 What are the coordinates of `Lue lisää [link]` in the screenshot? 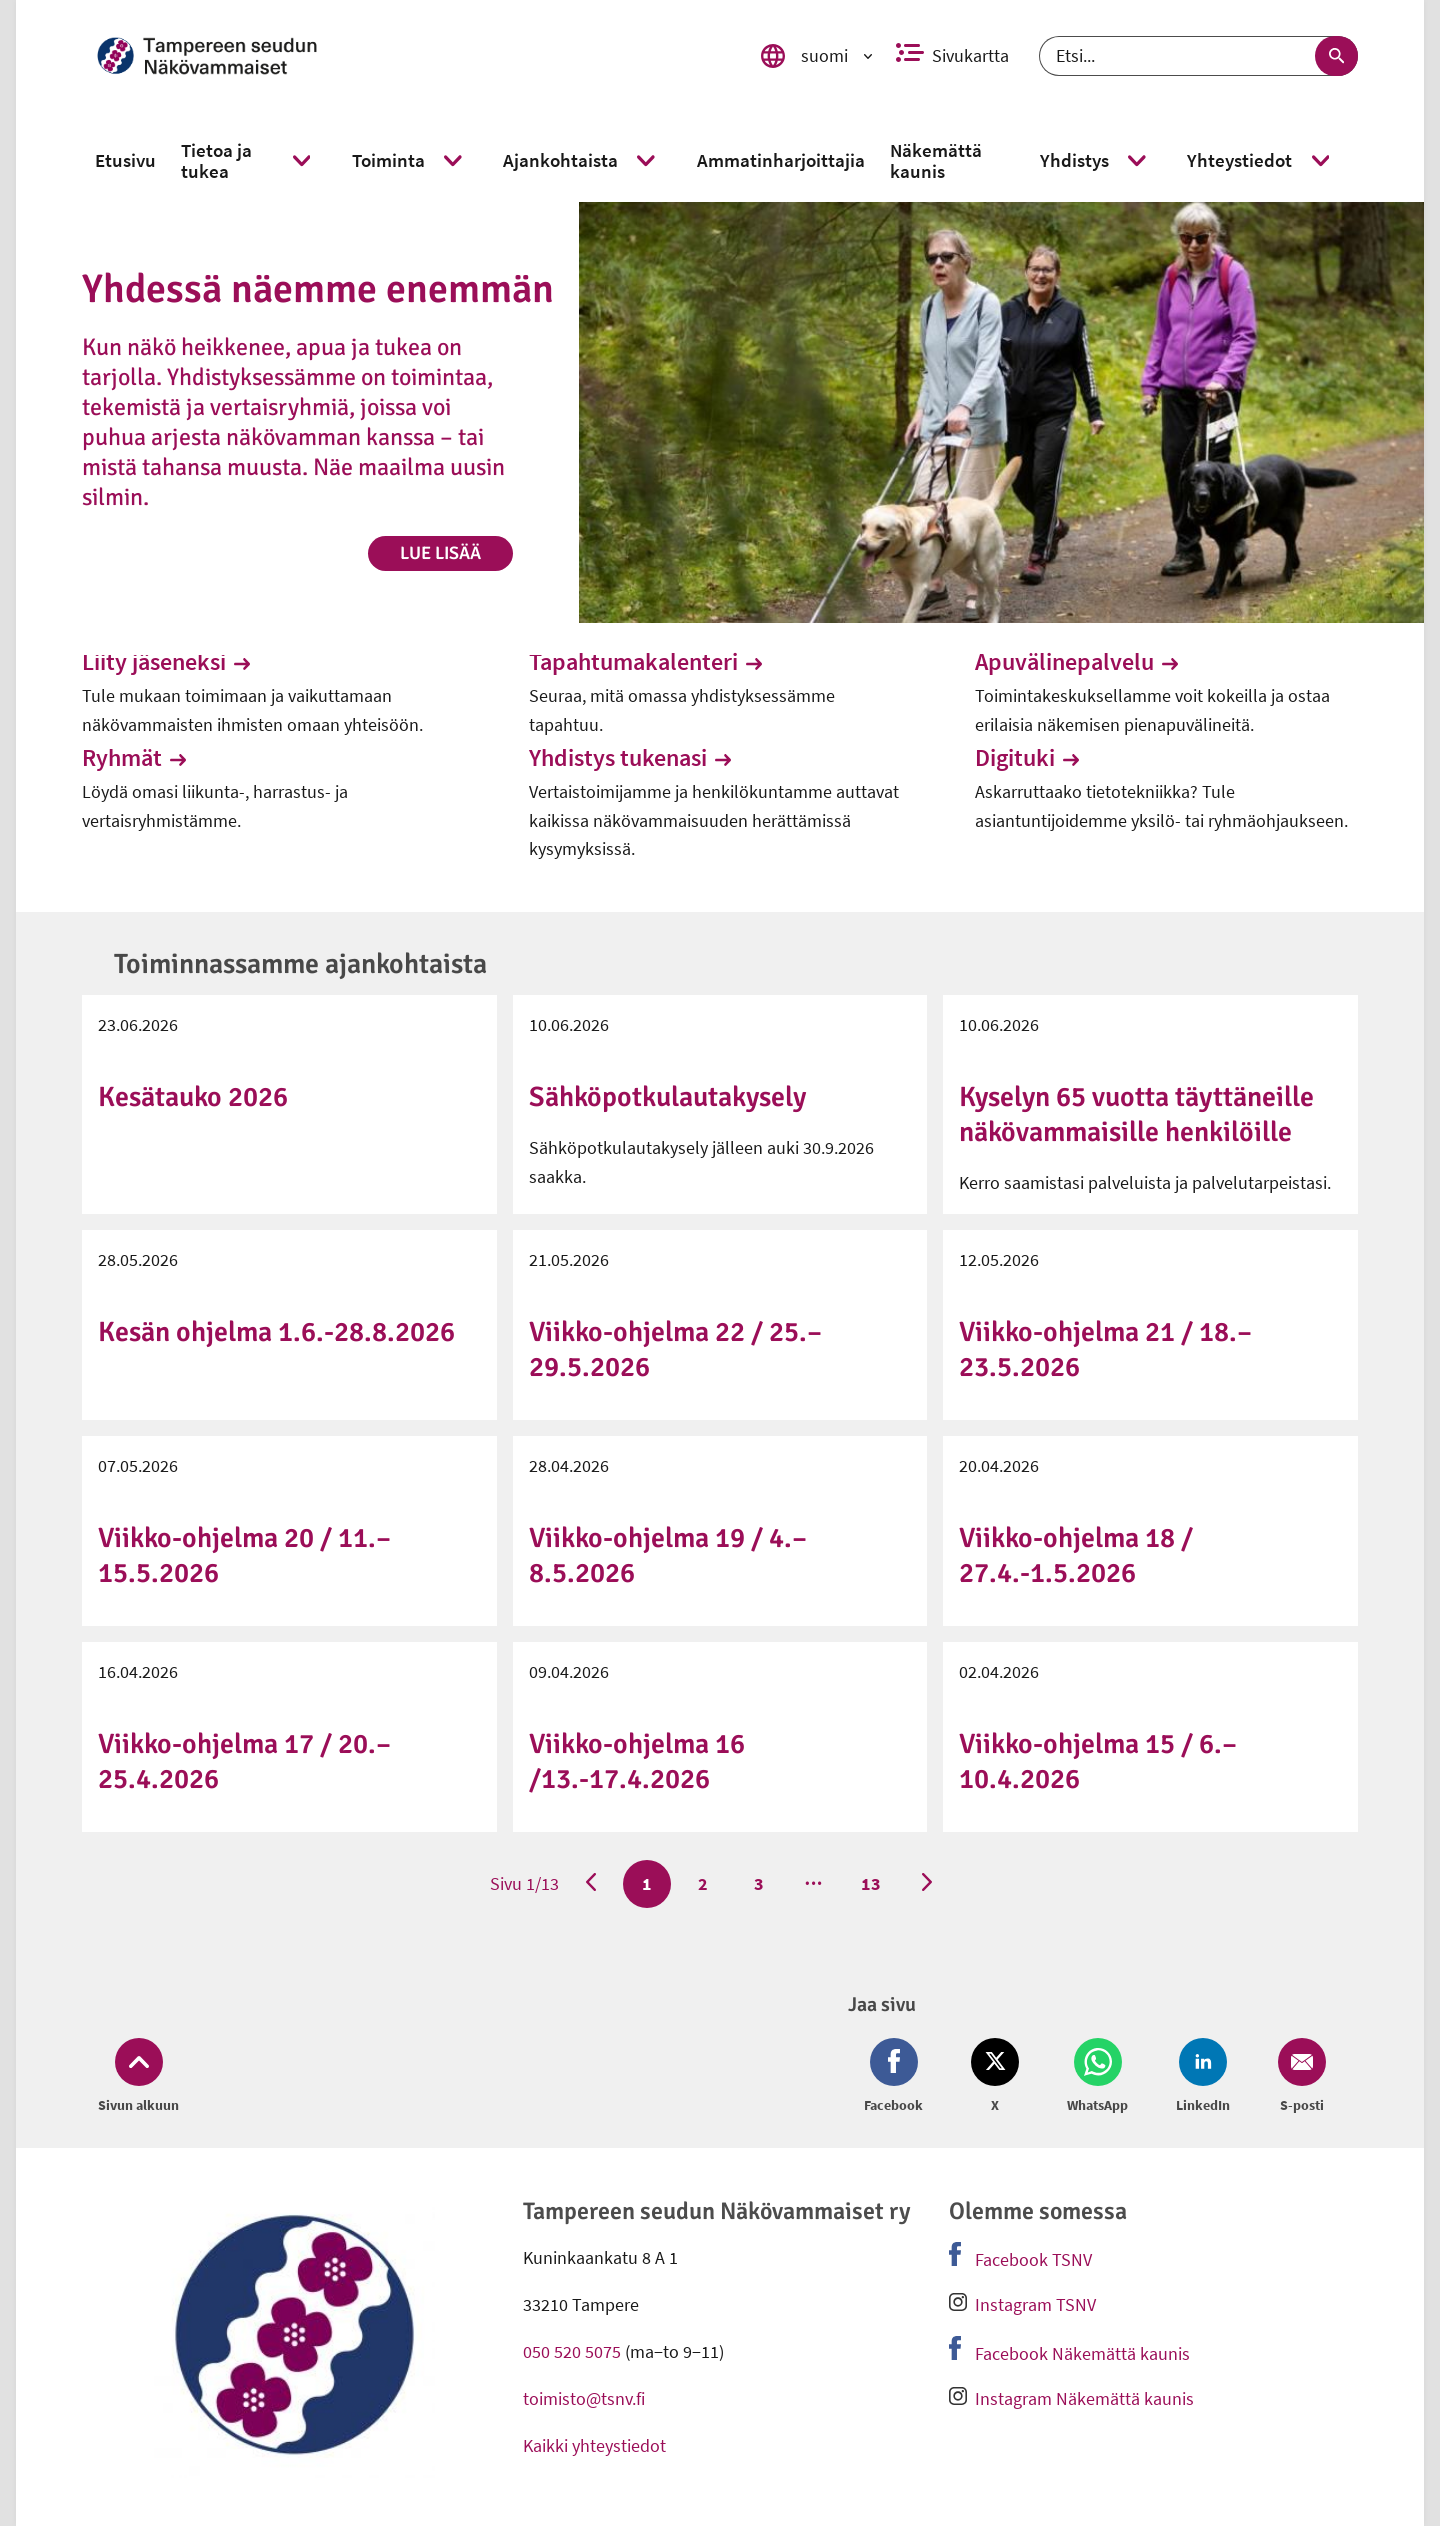 It's located at (440, 553).